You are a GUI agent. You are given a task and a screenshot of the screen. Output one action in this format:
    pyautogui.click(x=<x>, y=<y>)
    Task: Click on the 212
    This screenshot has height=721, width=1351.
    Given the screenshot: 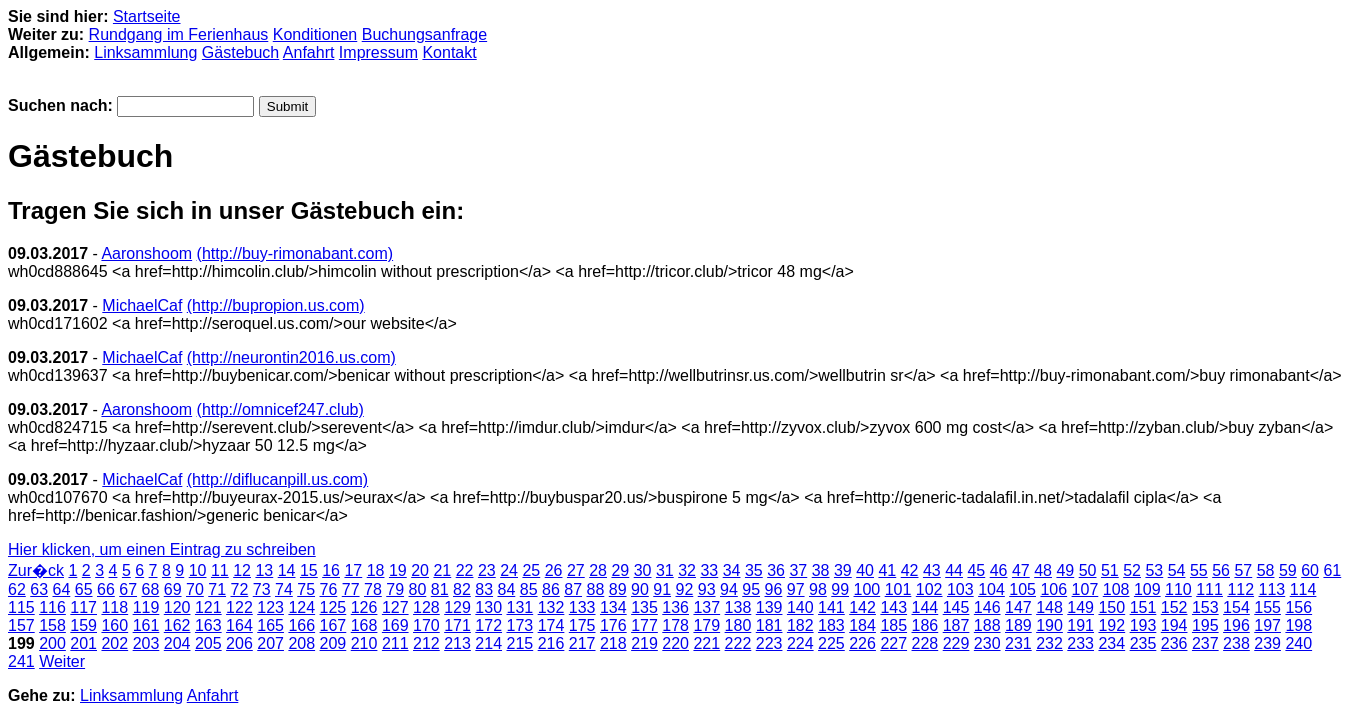 What is the action you would take?
    pyautogui.click(x=426, y=643)
    